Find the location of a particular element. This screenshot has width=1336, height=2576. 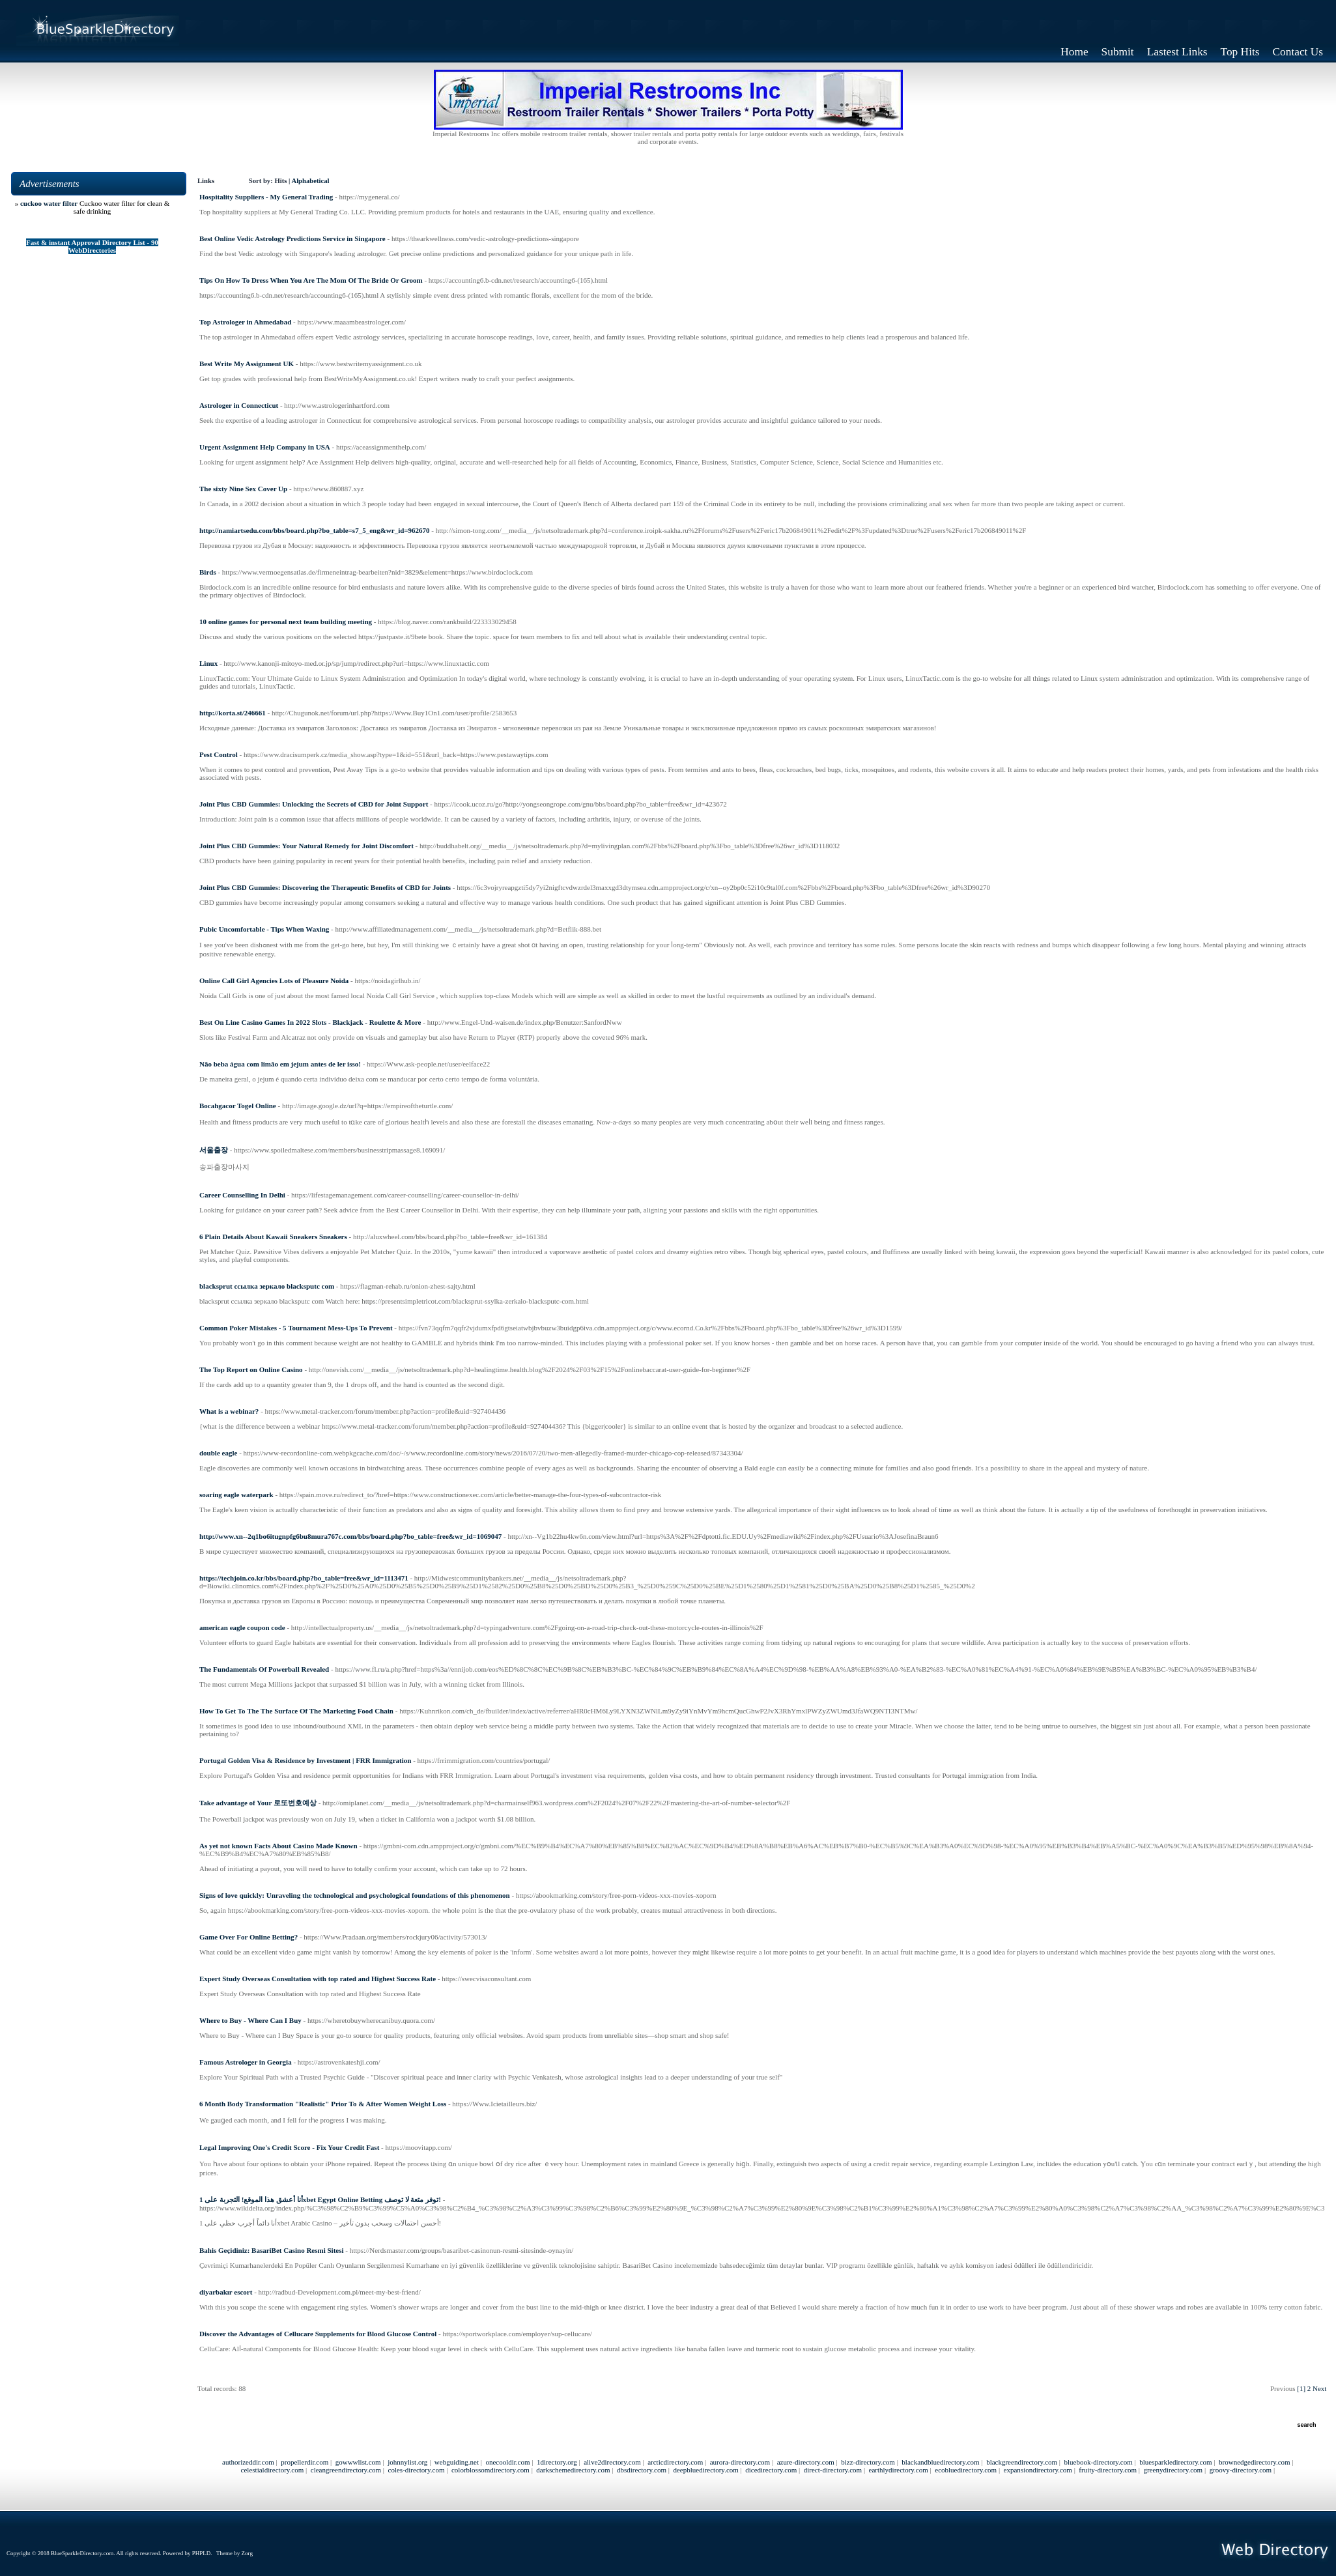

Pubic Uncomfortable - Tips When Waxing is located at coordinates (264, 929).